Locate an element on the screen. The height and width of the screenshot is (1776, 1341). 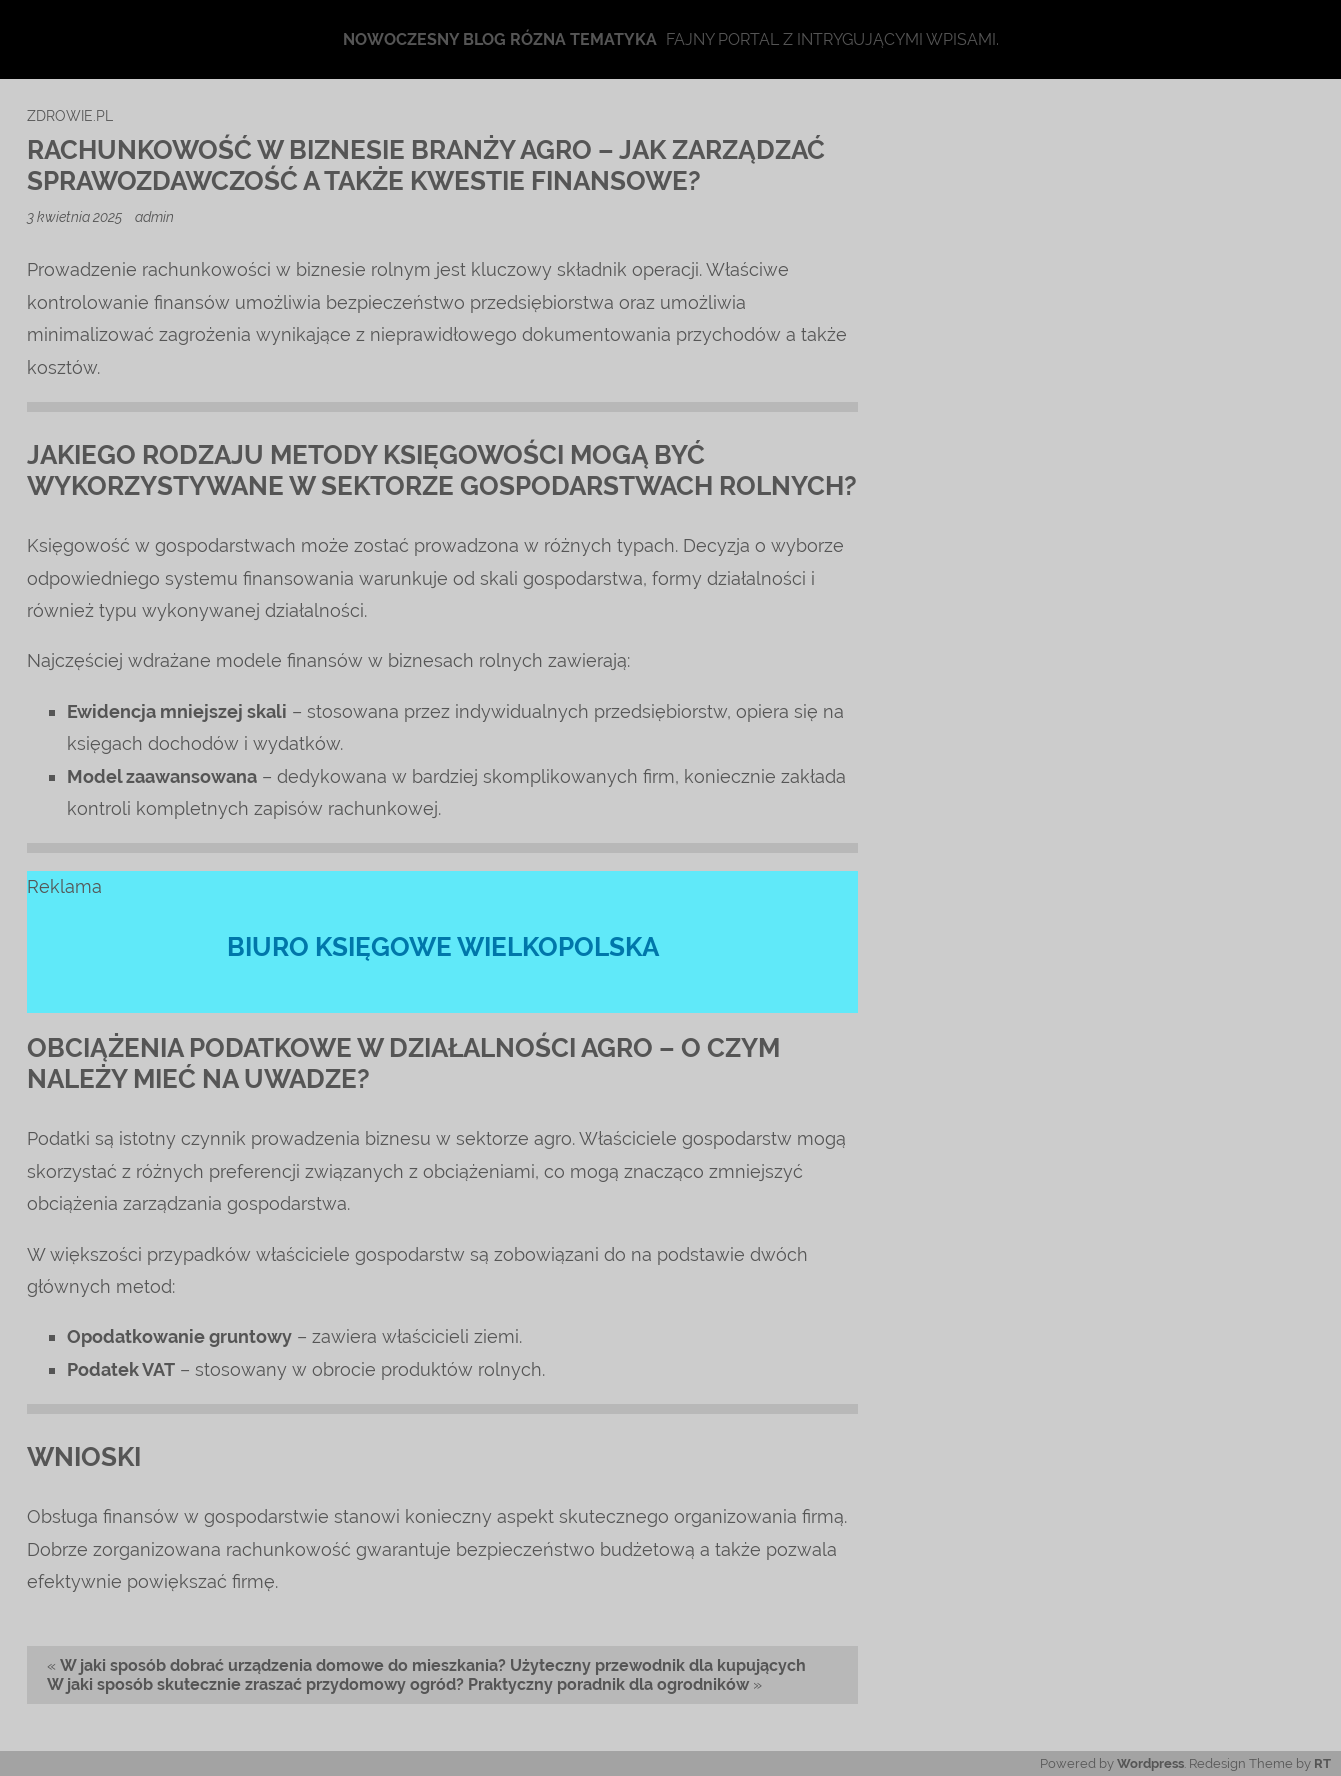
W jaki sposób dobrać urządzenia domowe do mieszkania? Użyteczny przewodnik dla kupujących is located at coordinates (433, 1665).